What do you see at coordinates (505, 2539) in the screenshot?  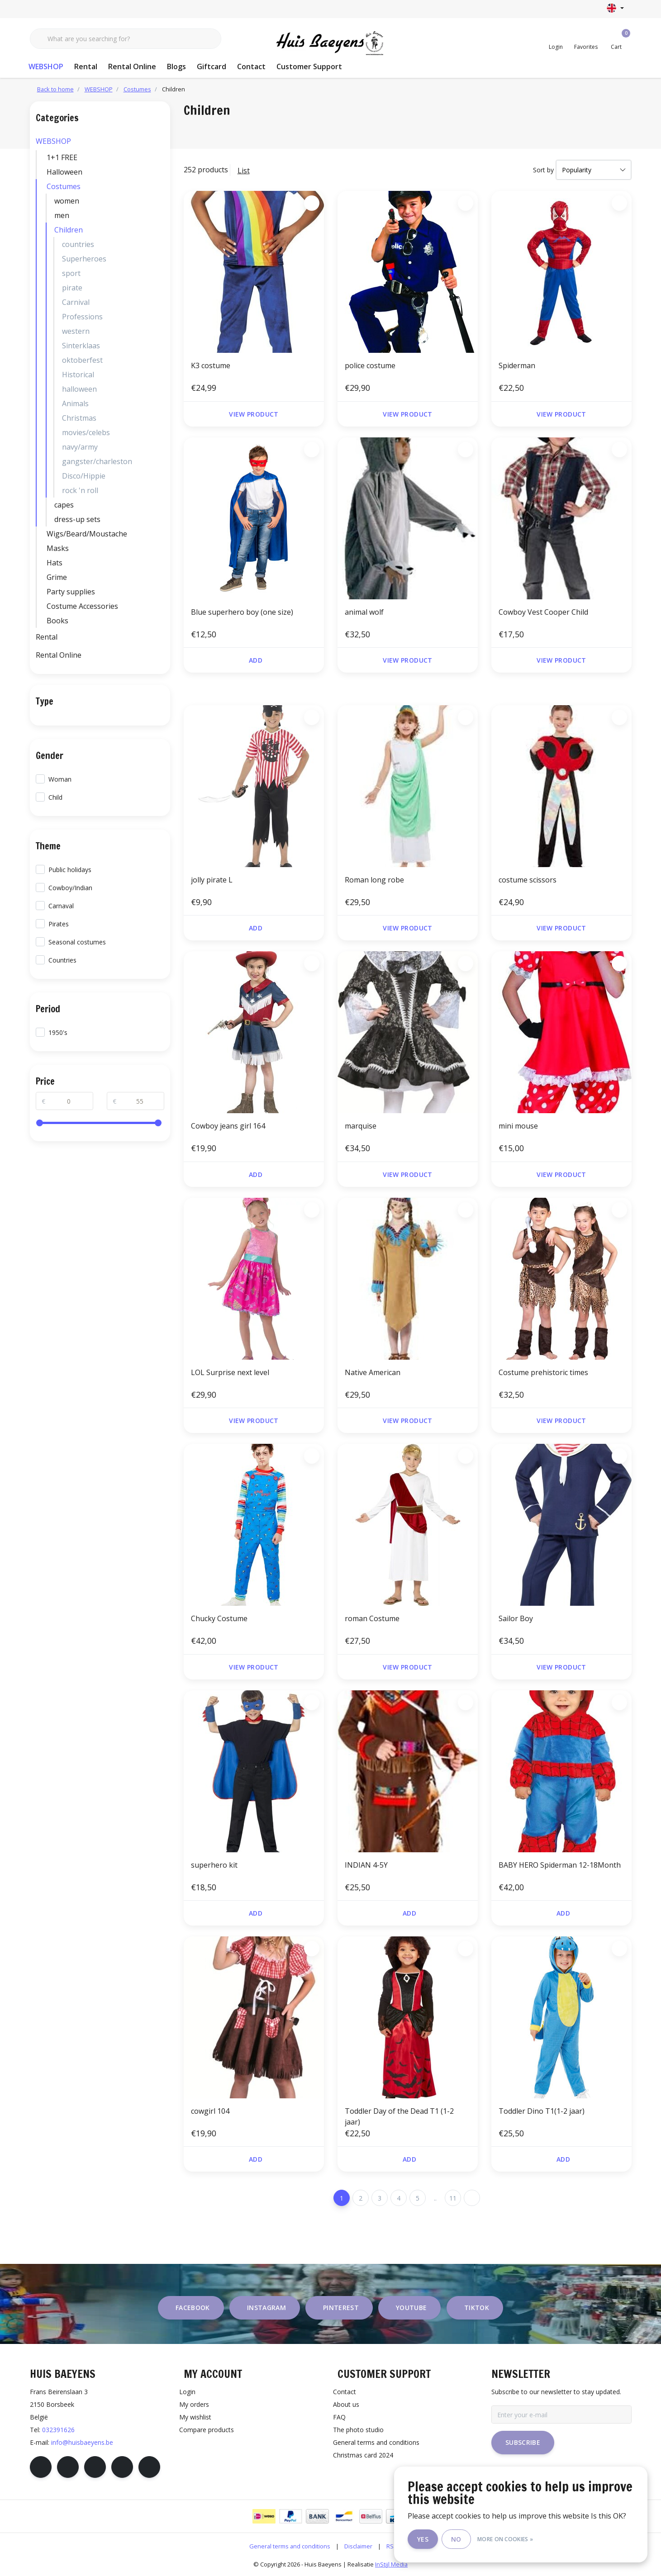 I see `More on cookies »` at bounding box center [505, 2539].